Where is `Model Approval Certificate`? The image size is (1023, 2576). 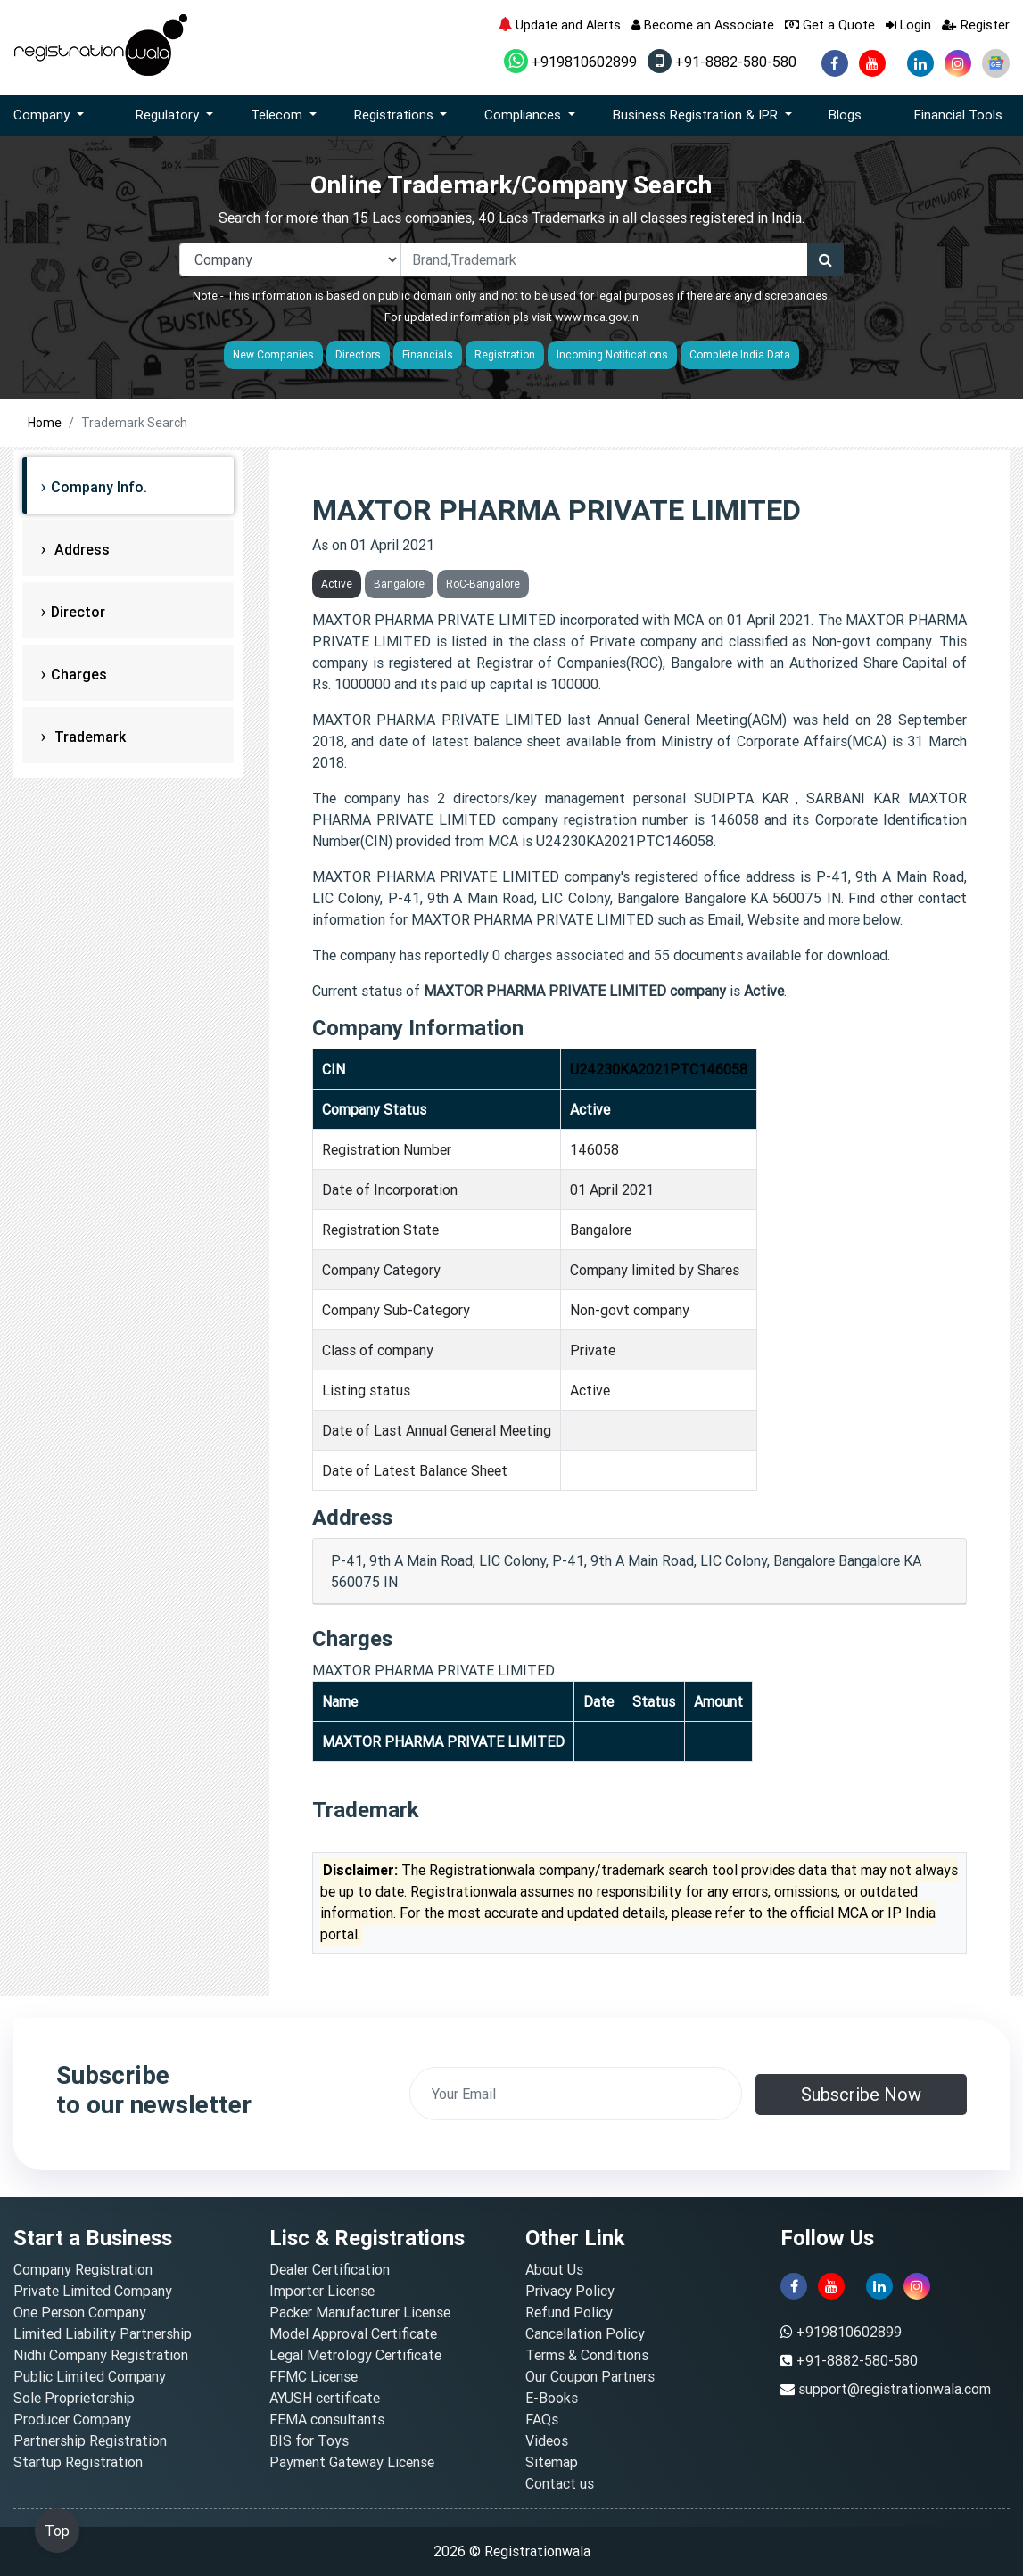 Model Approval Certificate is located at coordinates (353, 2333).